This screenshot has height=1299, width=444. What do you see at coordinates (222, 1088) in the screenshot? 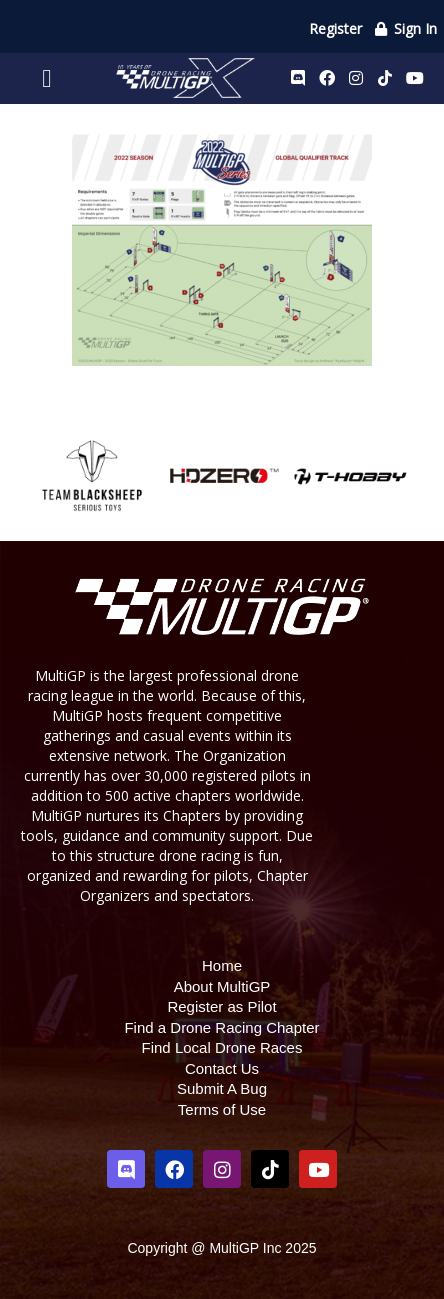
I see `Submit A Bug` at bounding box center [222, 1088].